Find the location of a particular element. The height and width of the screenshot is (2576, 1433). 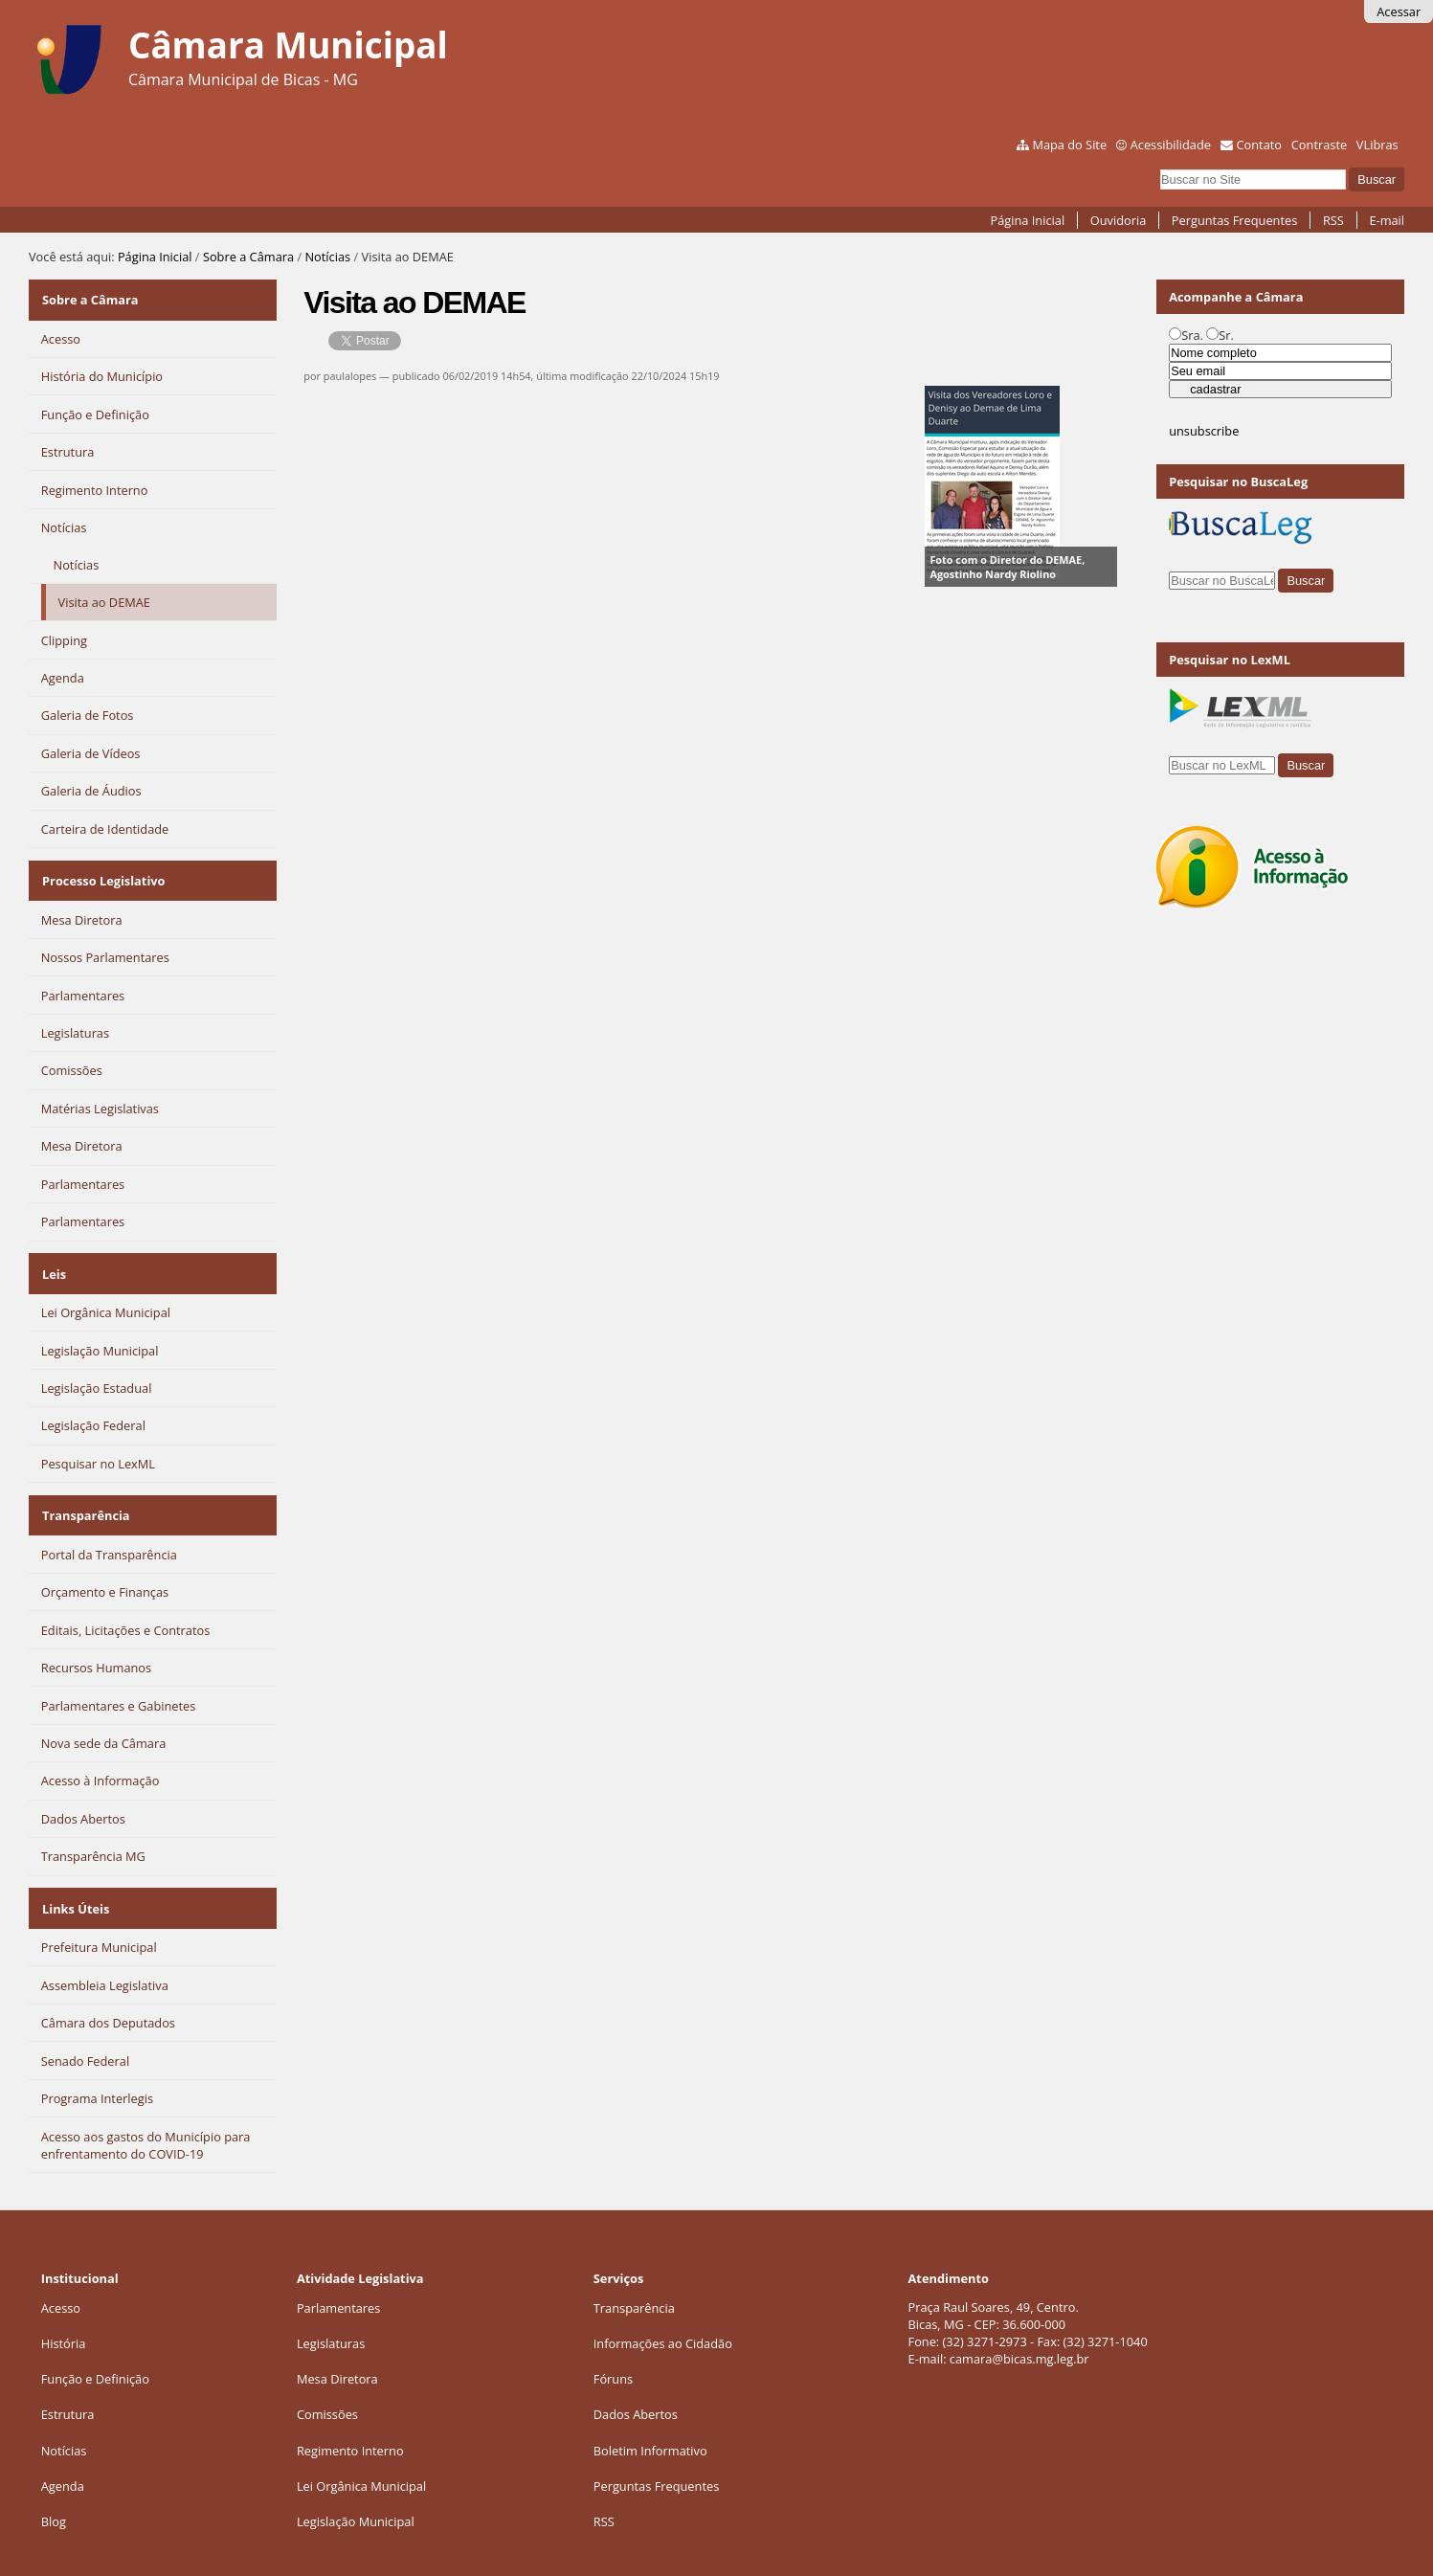

Acessibilidade is located at coordinates (1171, 144).